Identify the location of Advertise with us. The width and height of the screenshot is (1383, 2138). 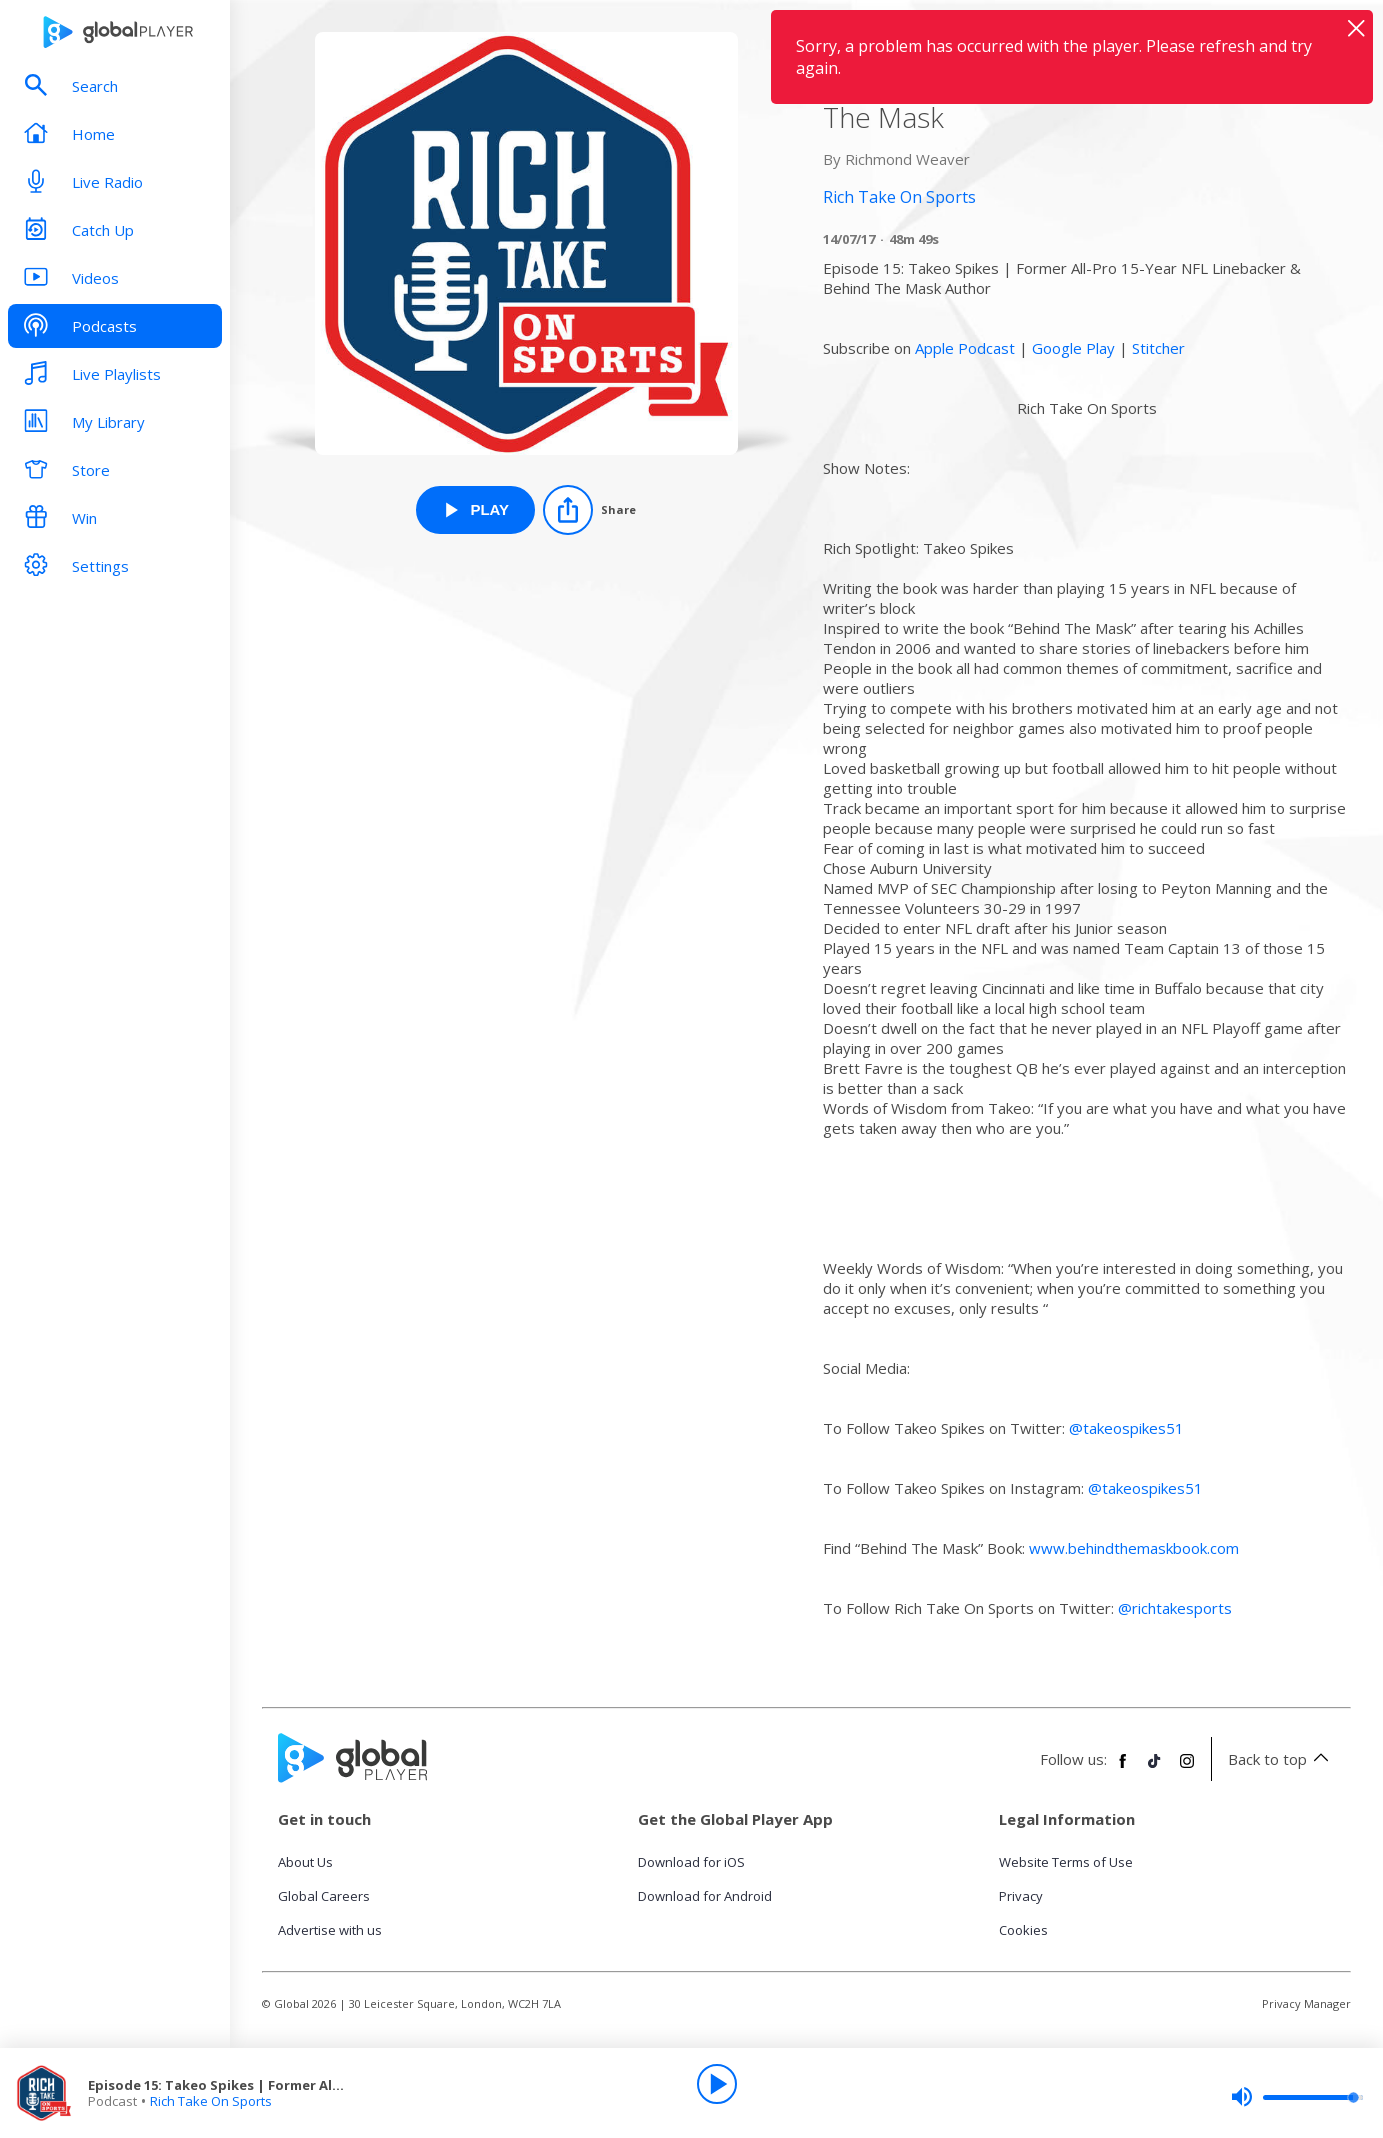
(330, 1930).